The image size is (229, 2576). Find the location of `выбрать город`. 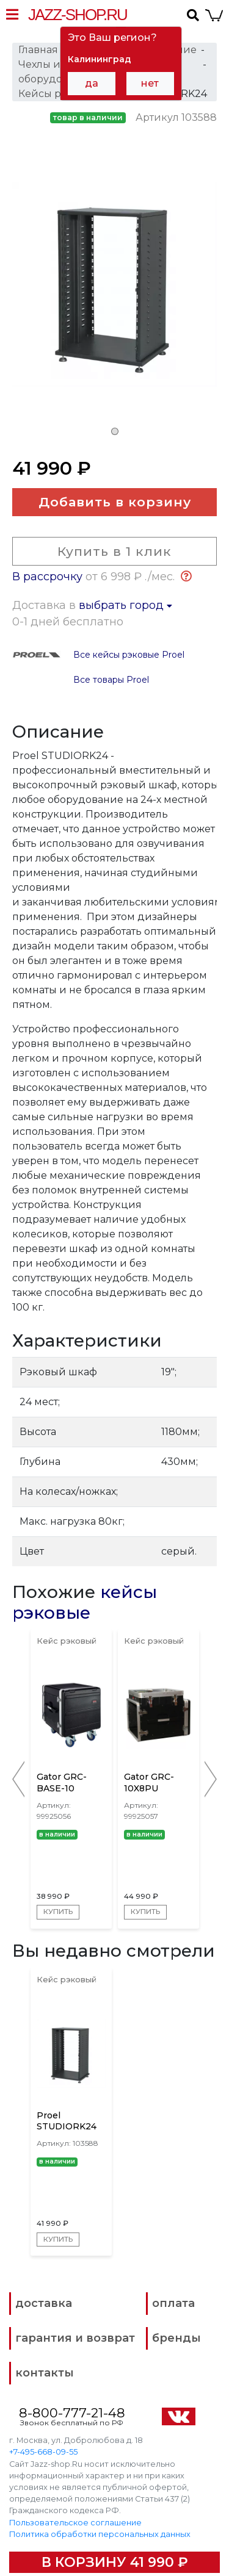

выбрать город is located at coordinates (125, 605).